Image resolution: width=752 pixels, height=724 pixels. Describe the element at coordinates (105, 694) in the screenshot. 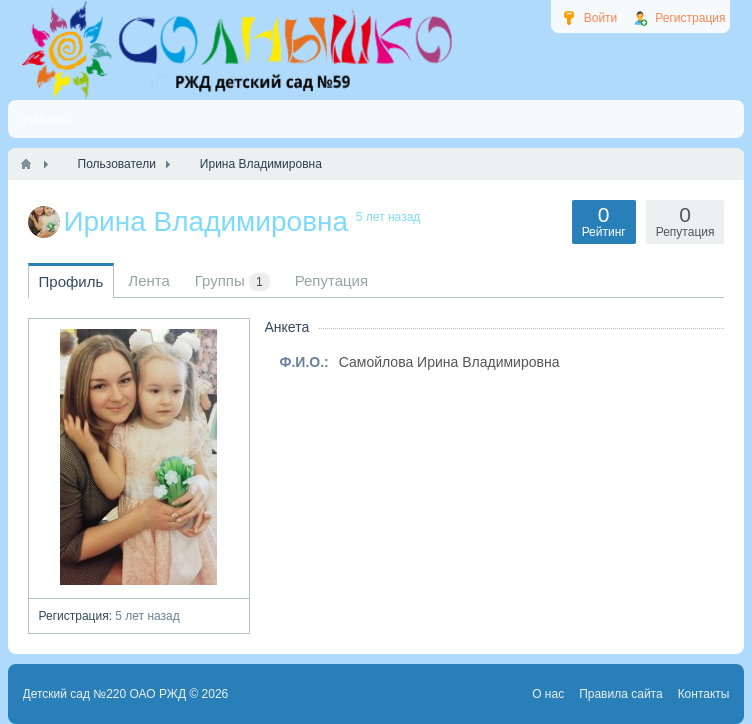

I see `Детский сад №220 ОАО РЖД` at that location.